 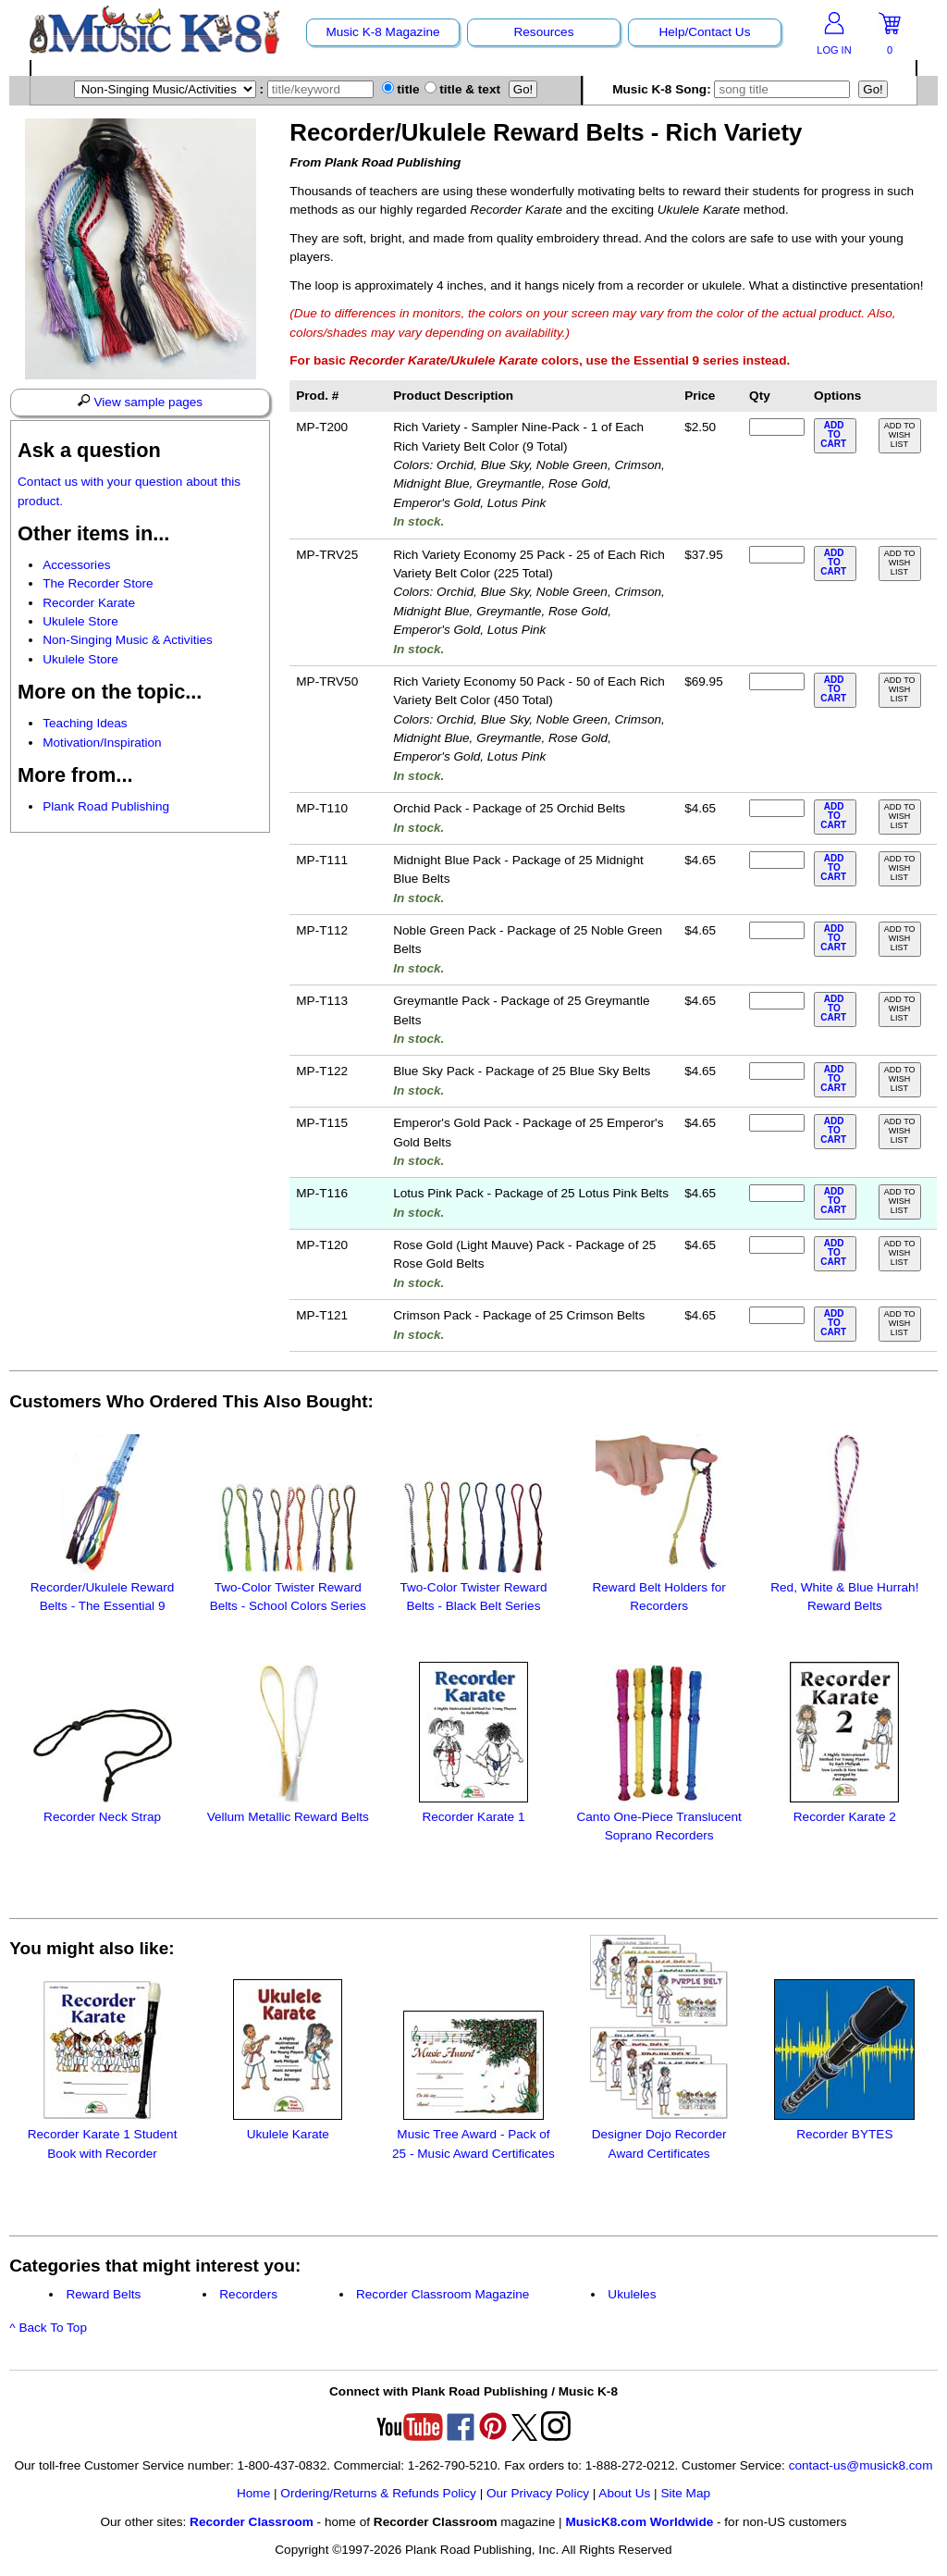 I want to click on Ukulele Store, so click(x=80, y=621).